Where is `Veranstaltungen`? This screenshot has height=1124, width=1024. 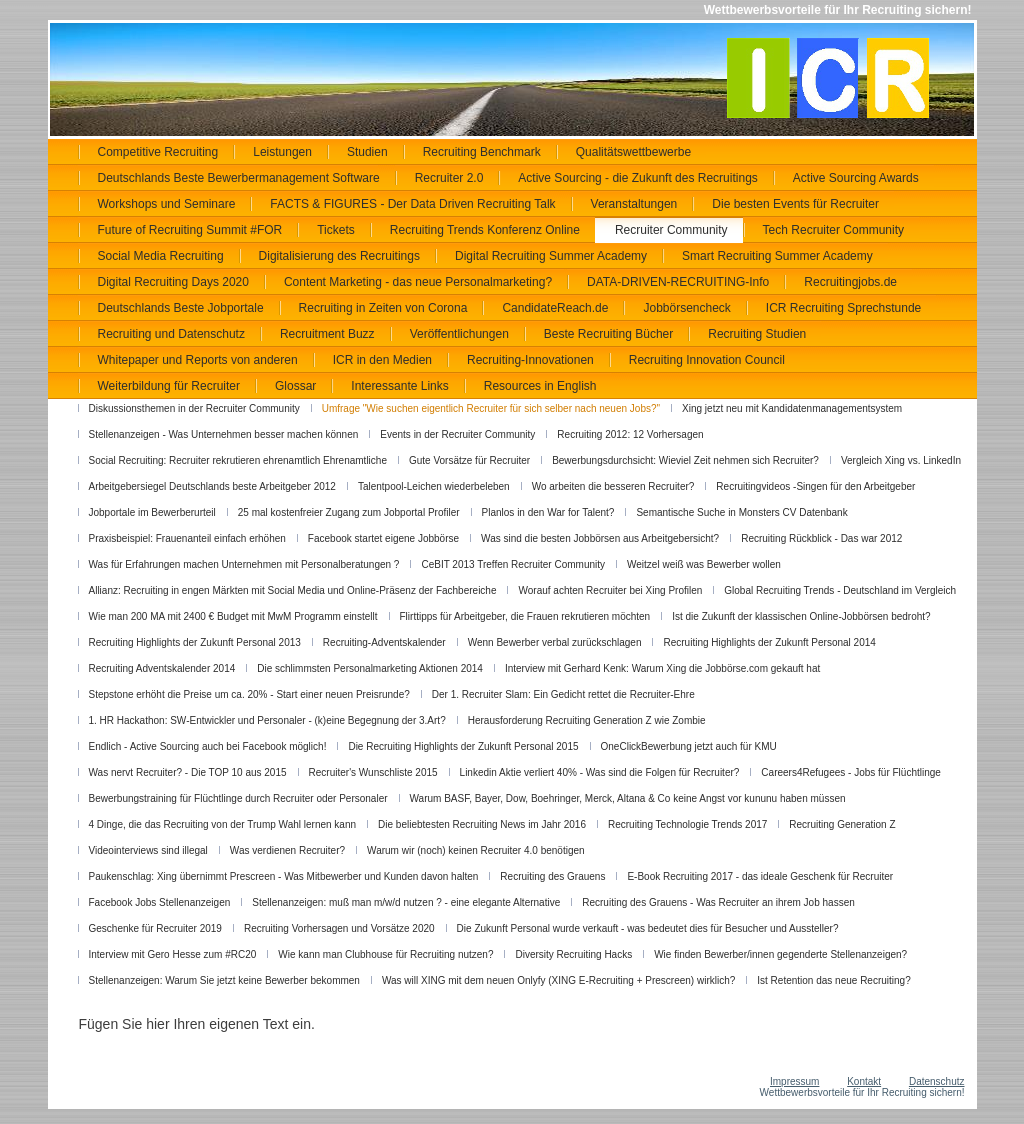
Veranstaltungen is located at coordinates (634, 204).